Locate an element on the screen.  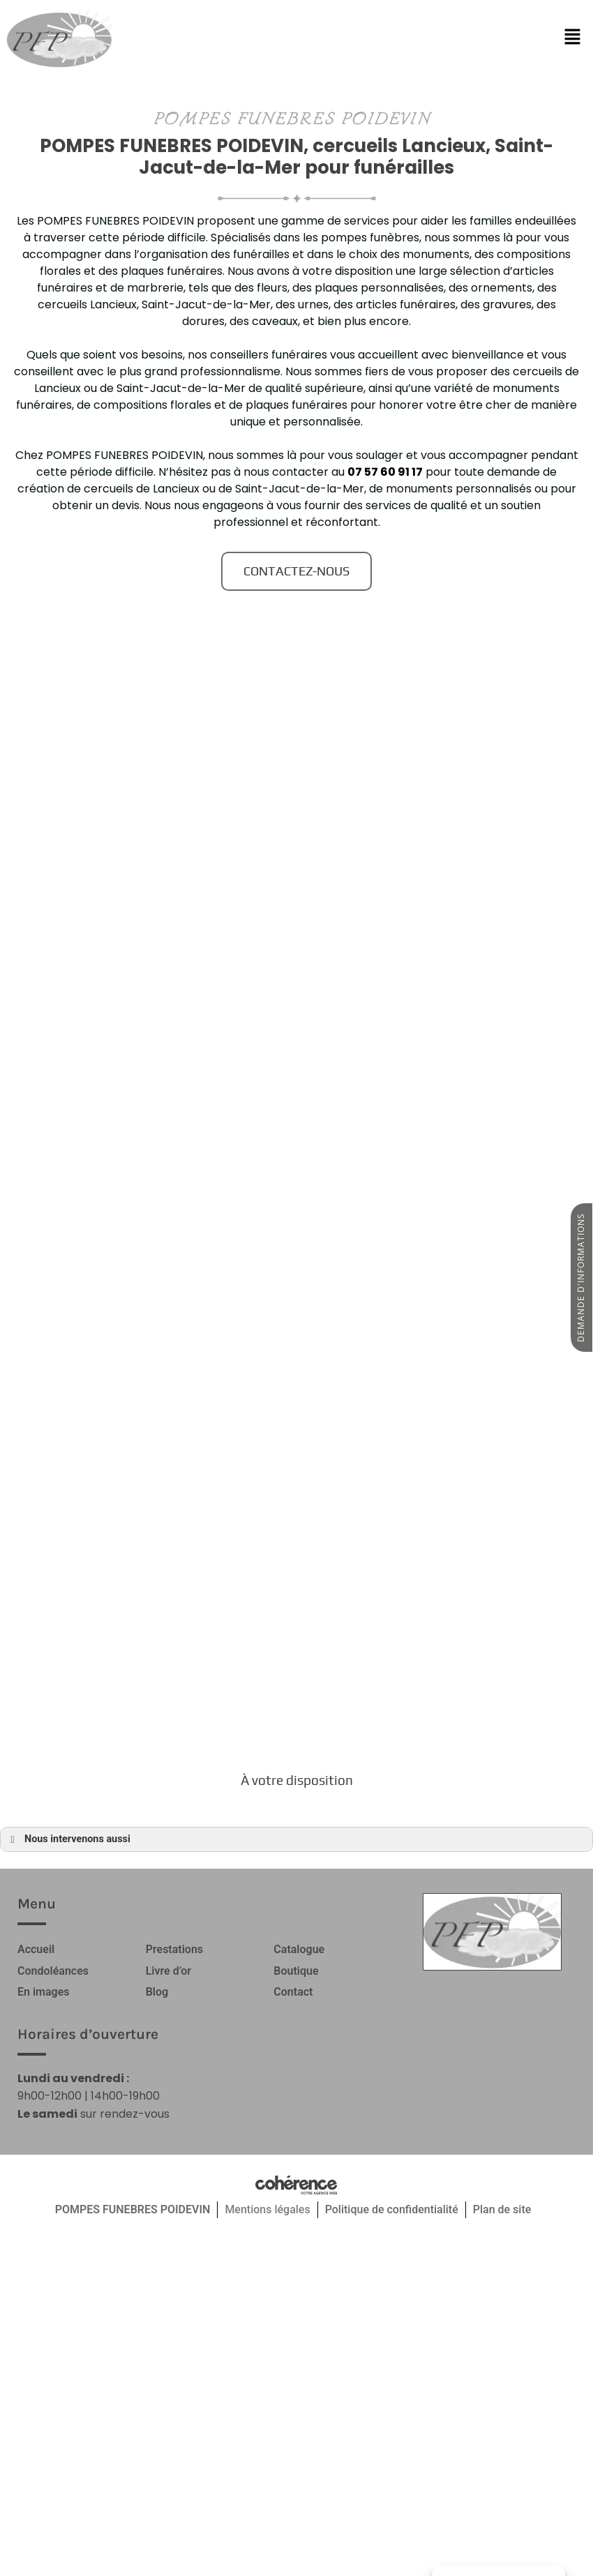
Condoléances is located at coordinates (53, 1970).